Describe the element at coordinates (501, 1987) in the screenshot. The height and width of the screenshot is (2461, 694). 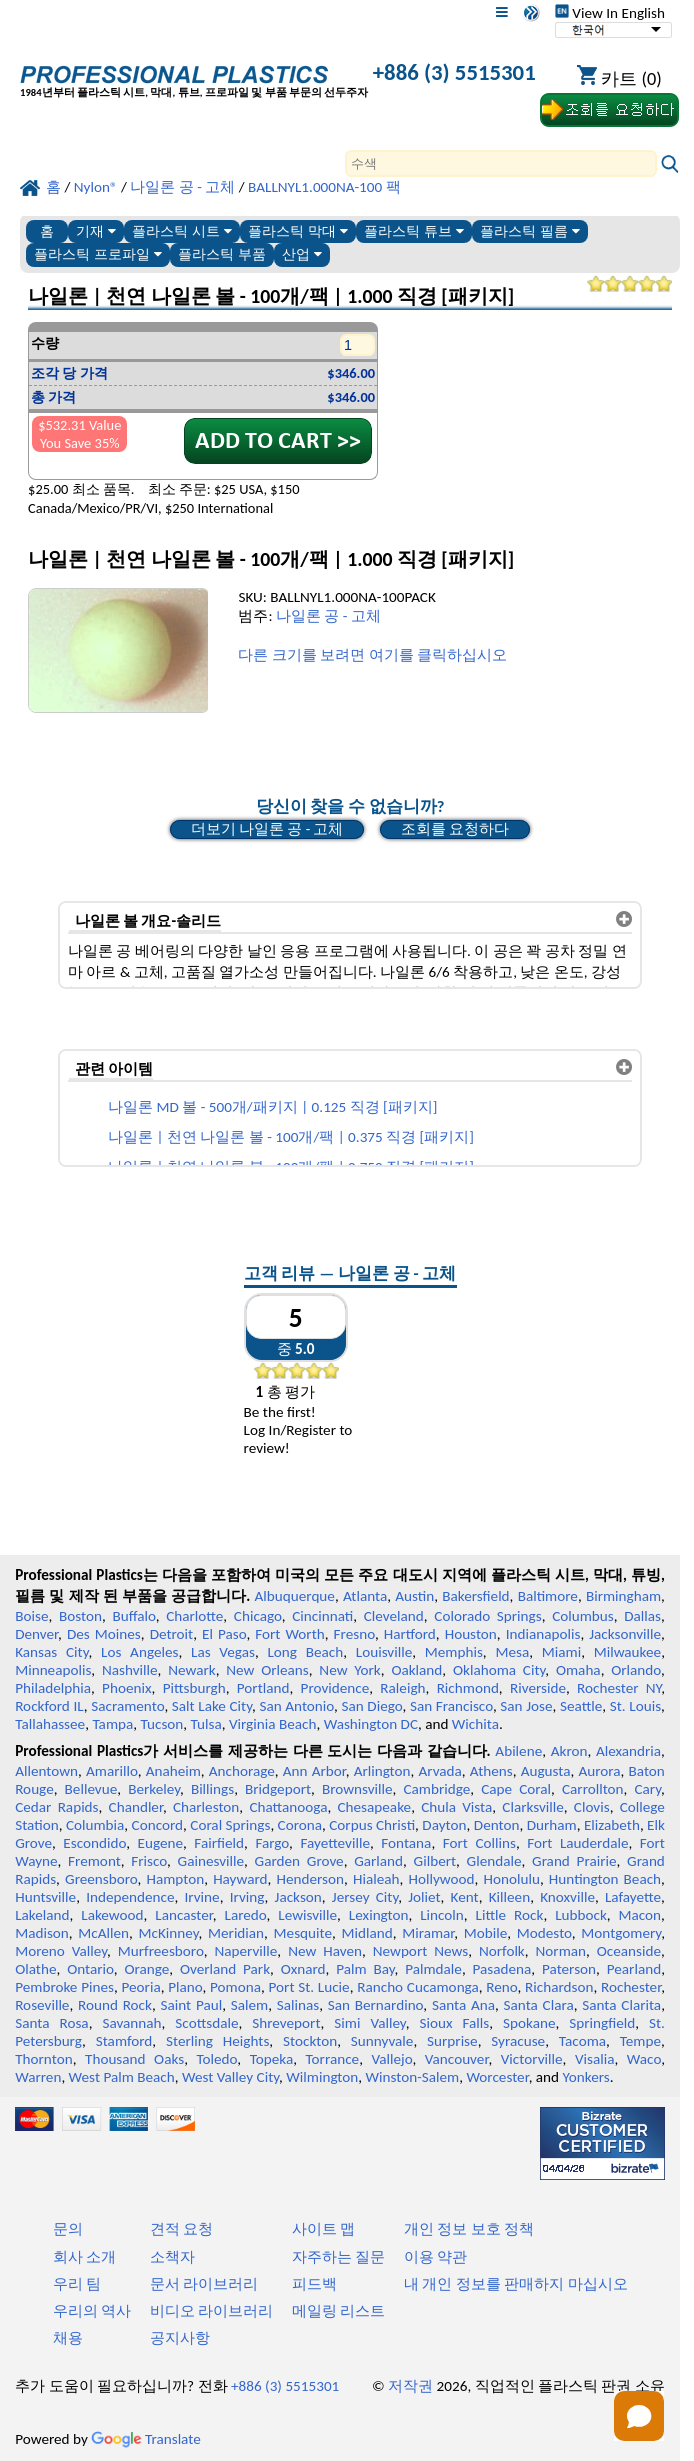
I see `Reno` at that location.